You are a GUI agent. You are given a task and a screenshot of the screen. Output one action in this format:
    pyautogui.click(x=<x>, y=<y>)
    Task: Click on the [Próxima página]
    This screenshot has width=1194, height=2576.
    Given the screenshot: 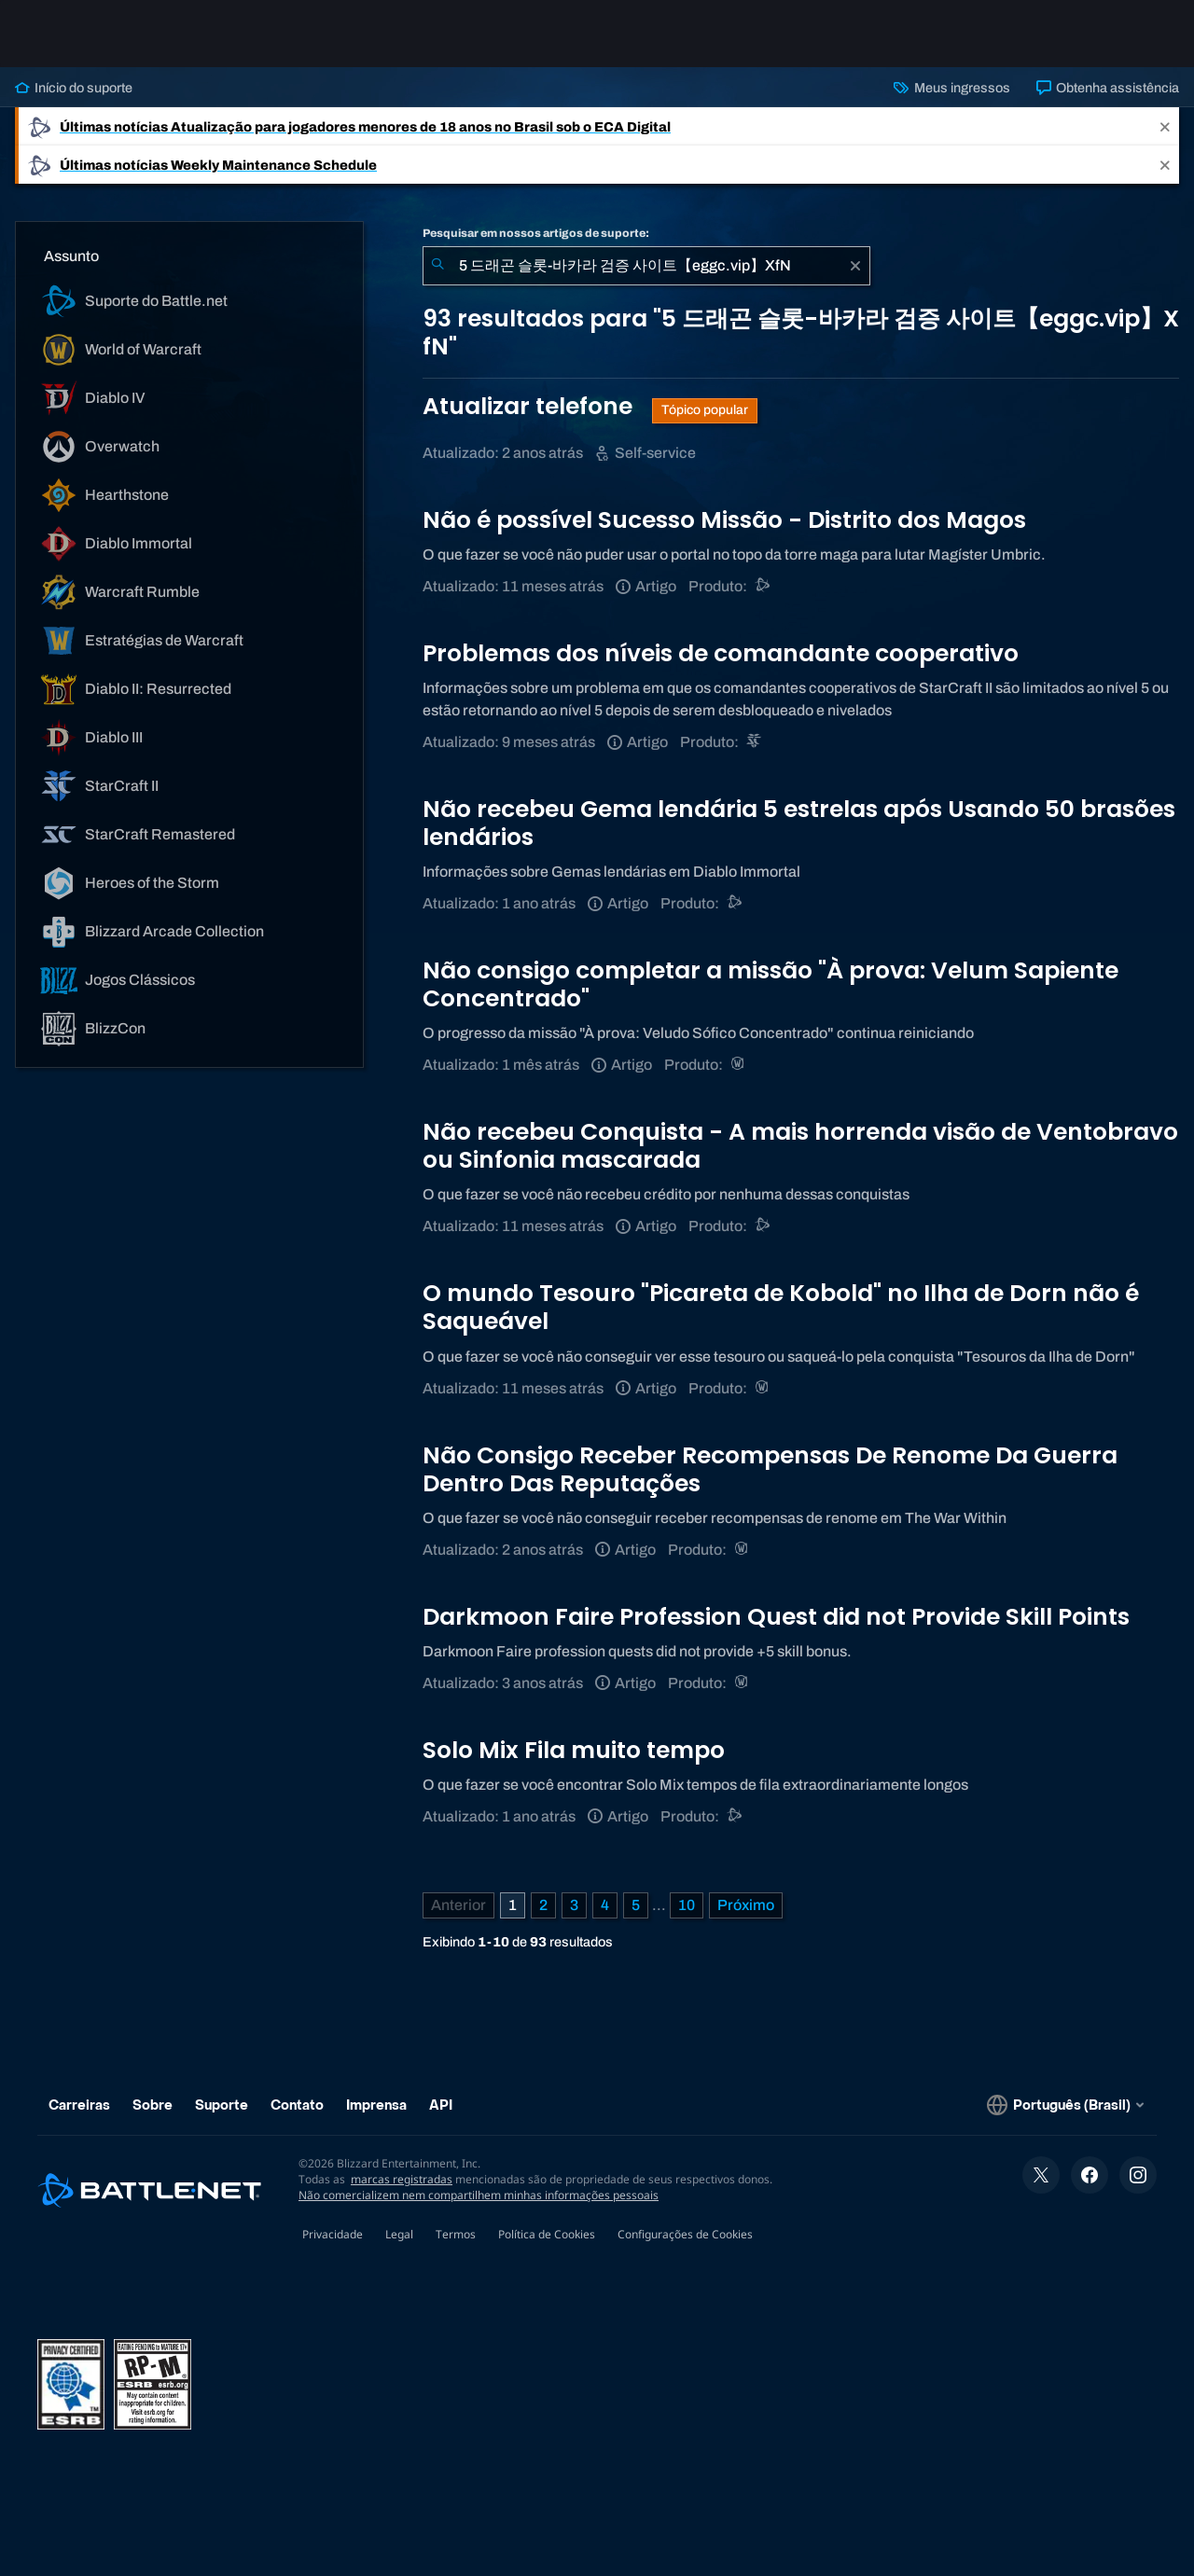 What is the action you would take?
    pyautogui.click(x=746, y=1905)
    